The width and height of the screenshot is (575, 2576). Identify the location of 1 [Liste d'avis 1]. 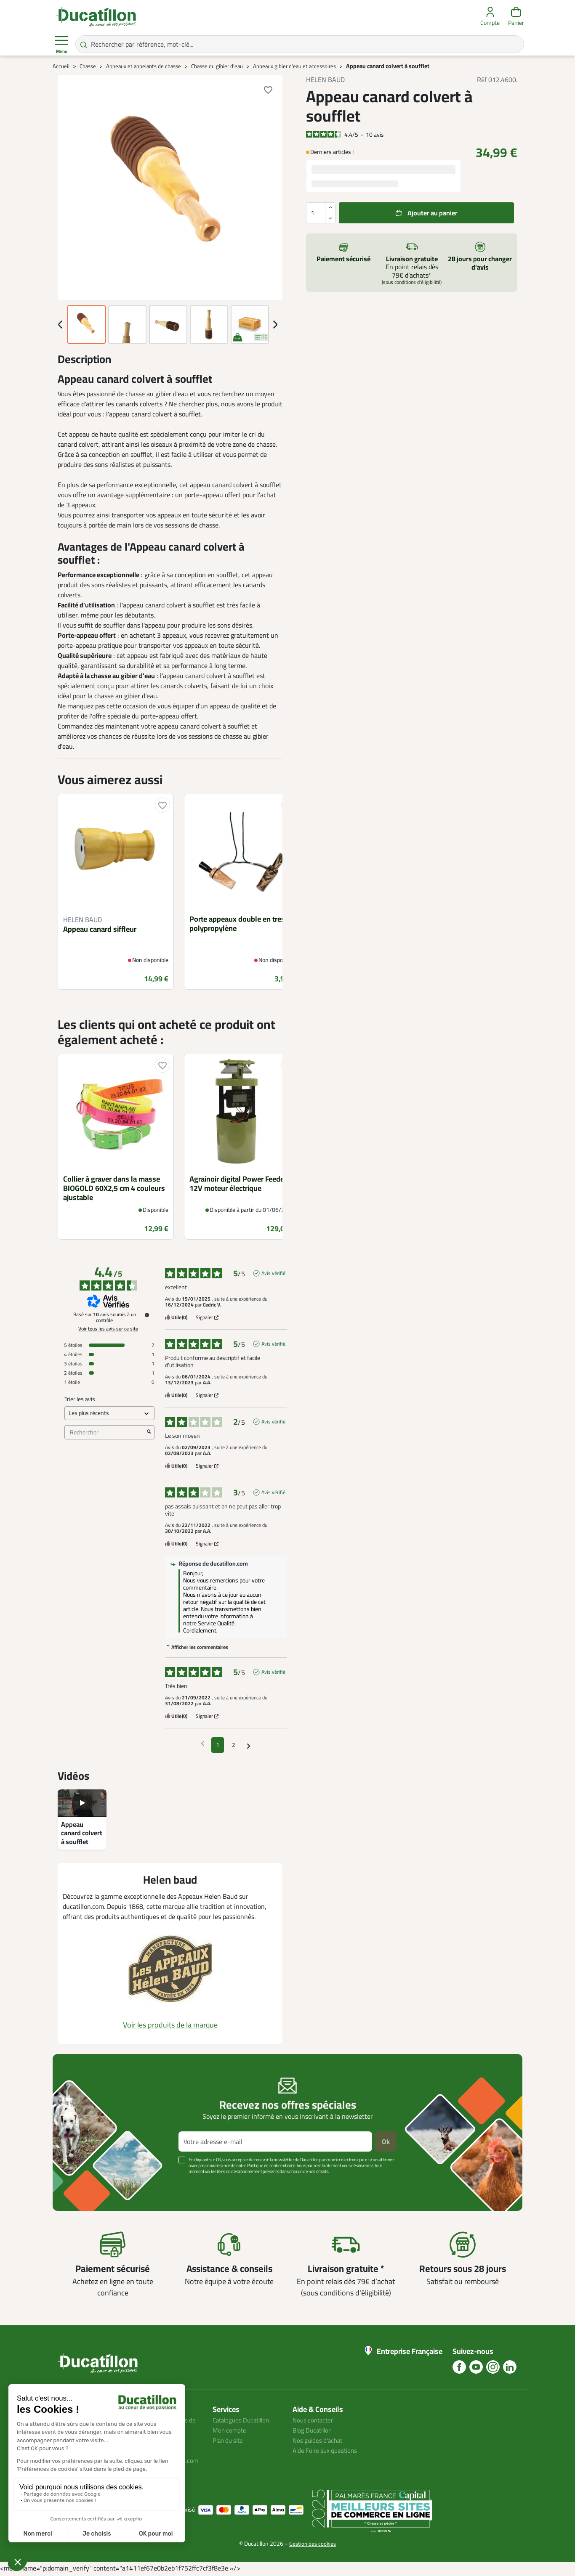
(217, 1744).